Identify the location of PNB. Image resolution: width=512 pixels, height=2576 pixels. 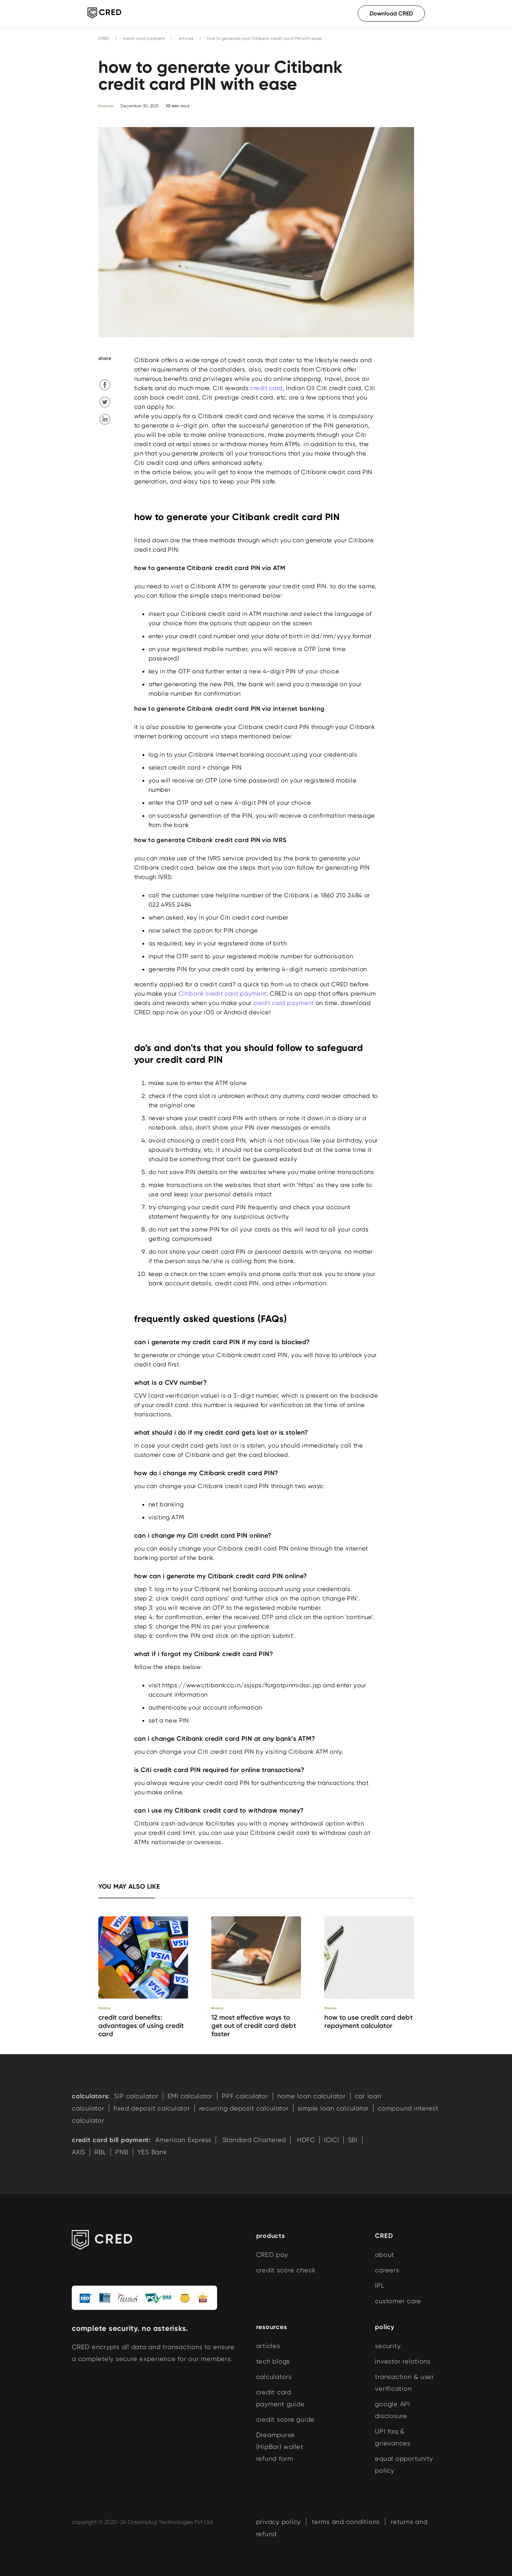
(121, 2152).